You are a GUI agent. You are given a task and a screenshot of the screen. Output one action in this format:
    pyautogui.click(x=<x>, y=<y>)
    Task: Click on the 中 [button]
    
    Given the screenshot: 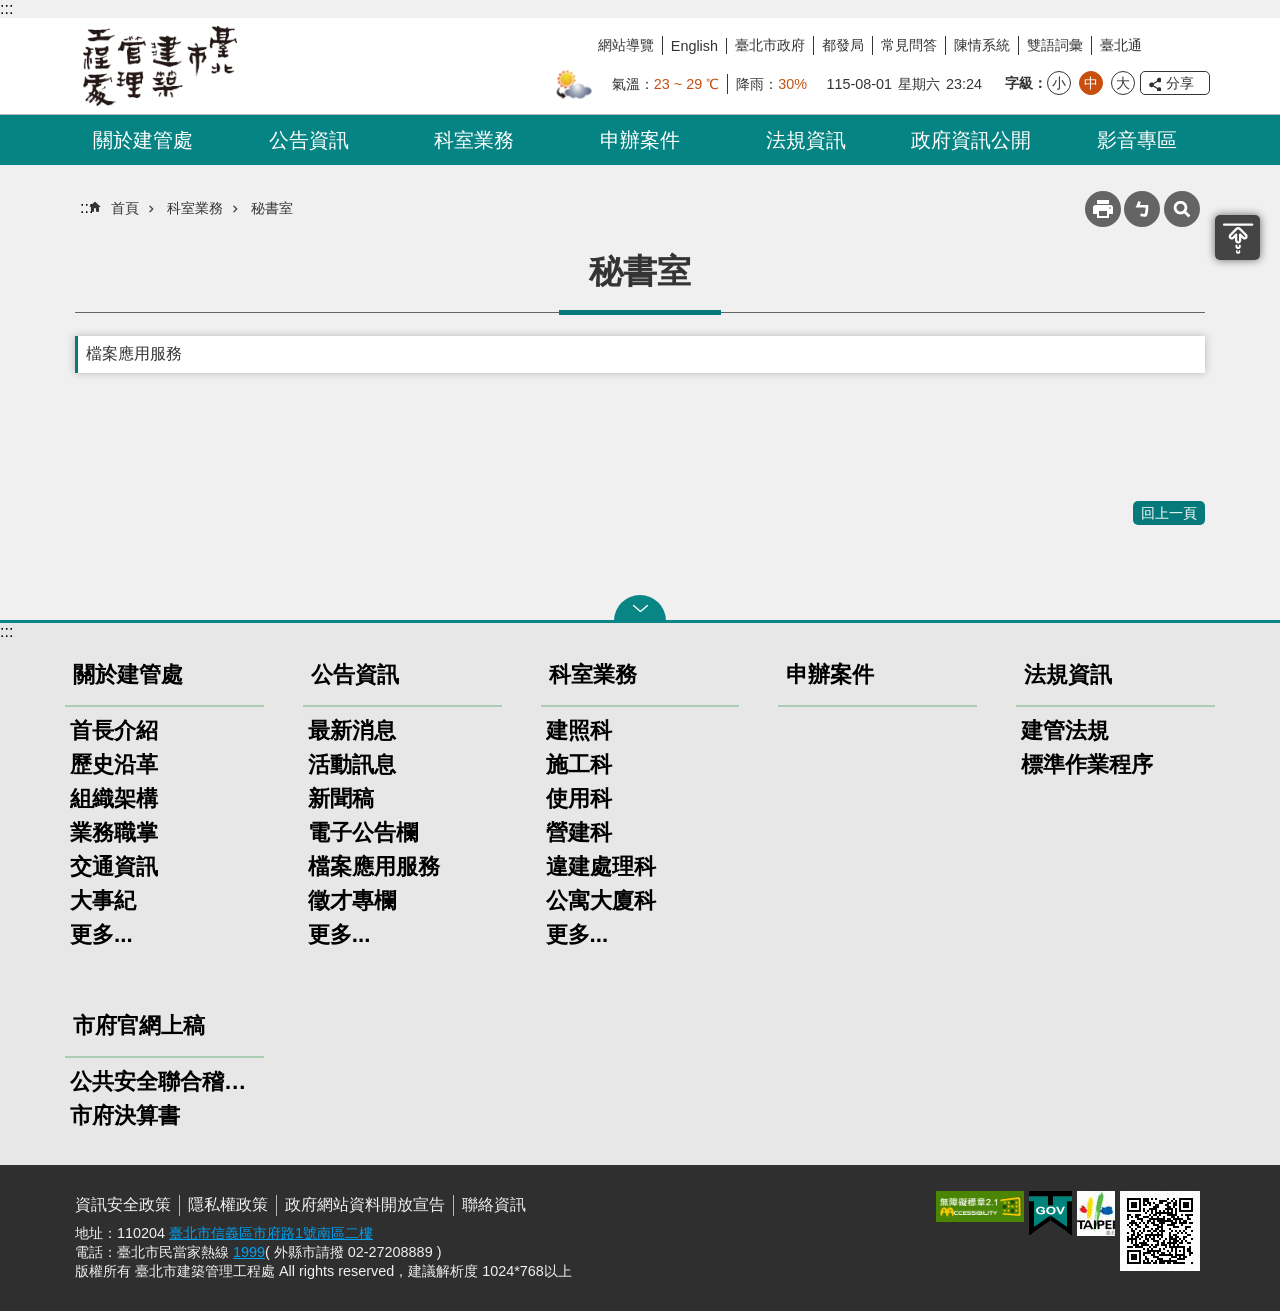 What is the action you would take?
    pyautogui.click(x=1091, y=83)
    